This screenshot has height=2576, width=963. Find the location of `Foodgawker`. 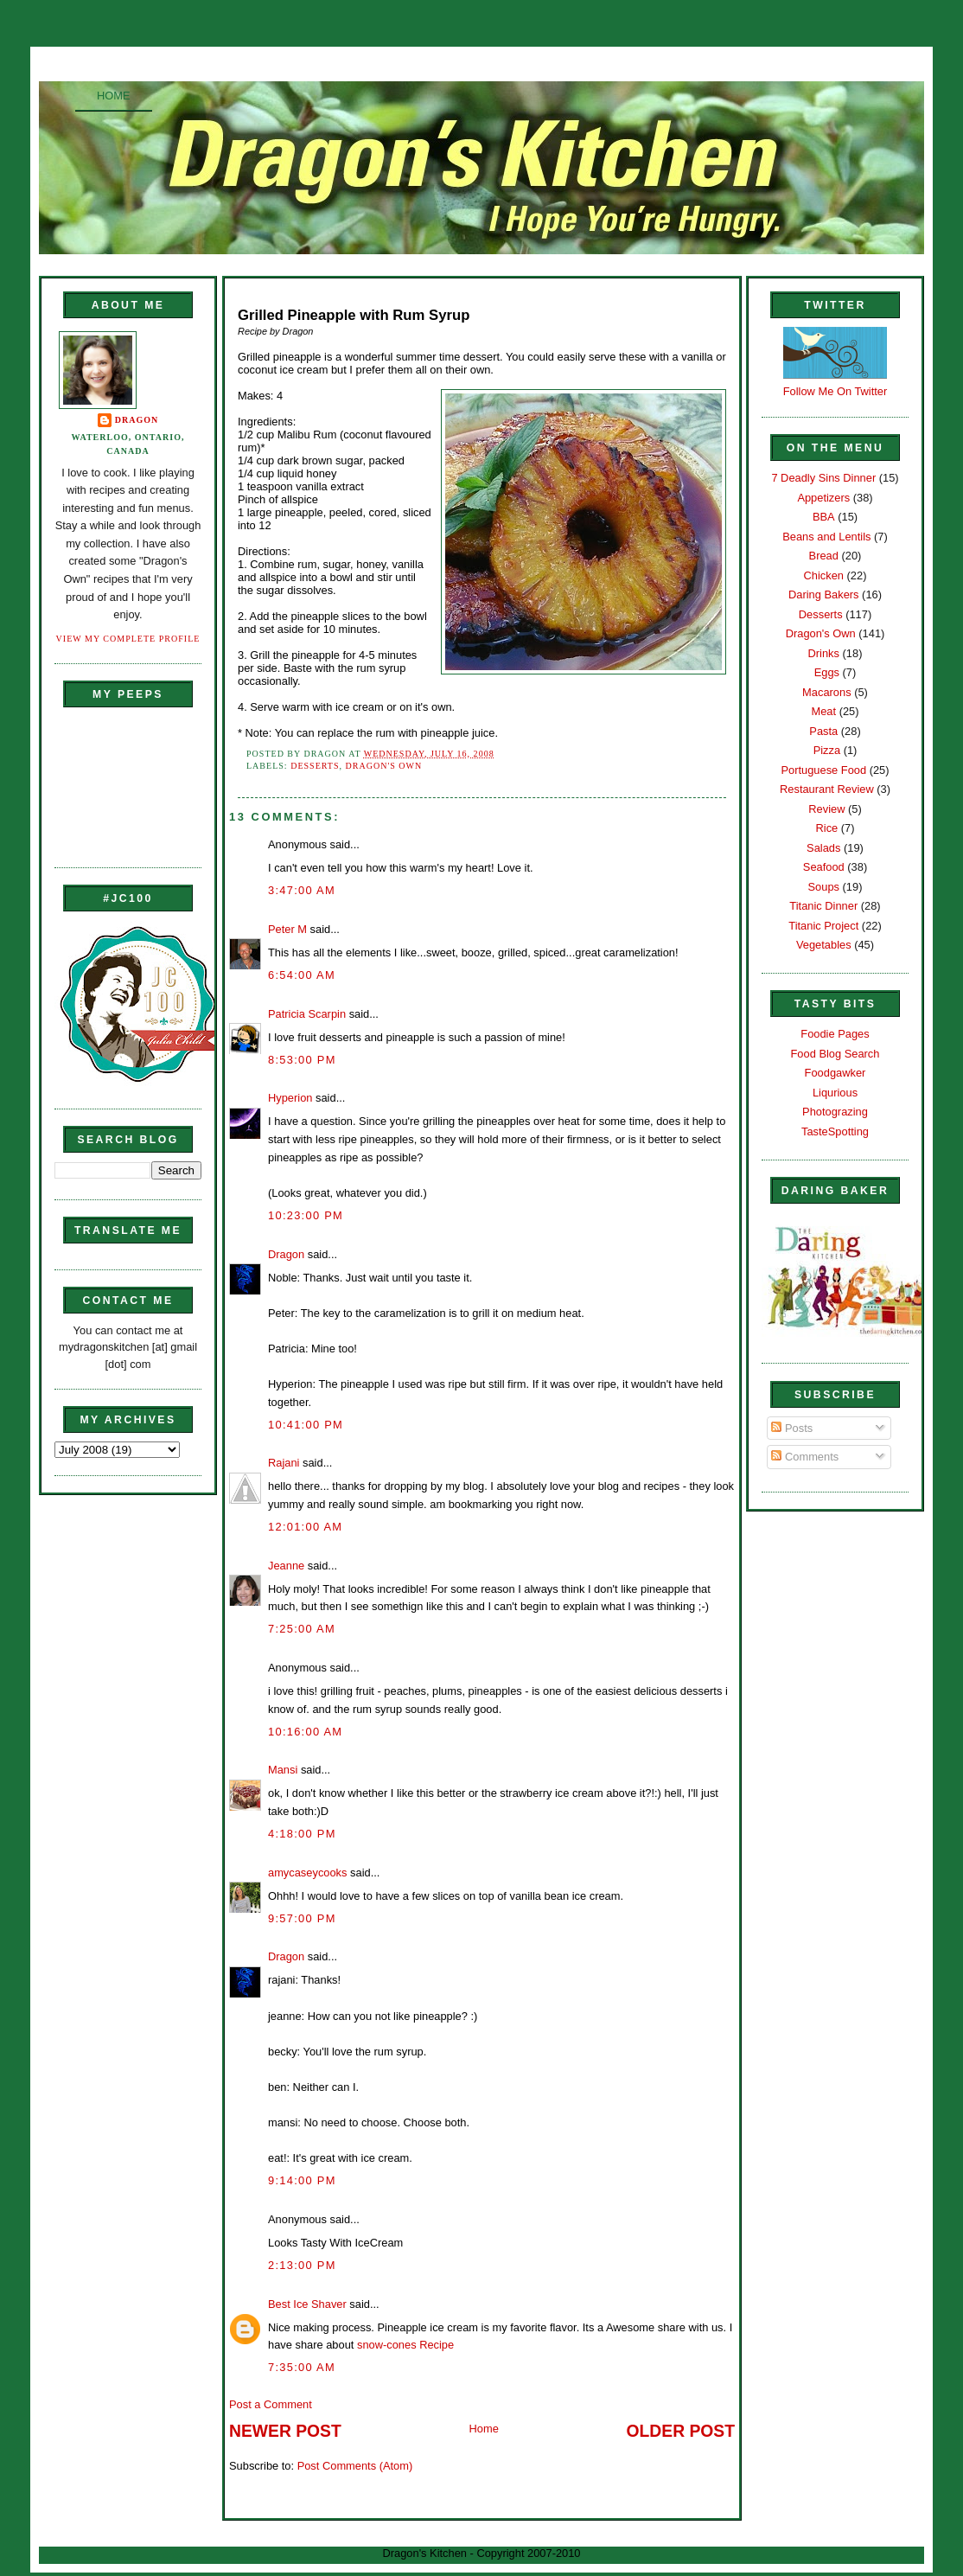

Foodgawker is located at coordinates (835, 1072).